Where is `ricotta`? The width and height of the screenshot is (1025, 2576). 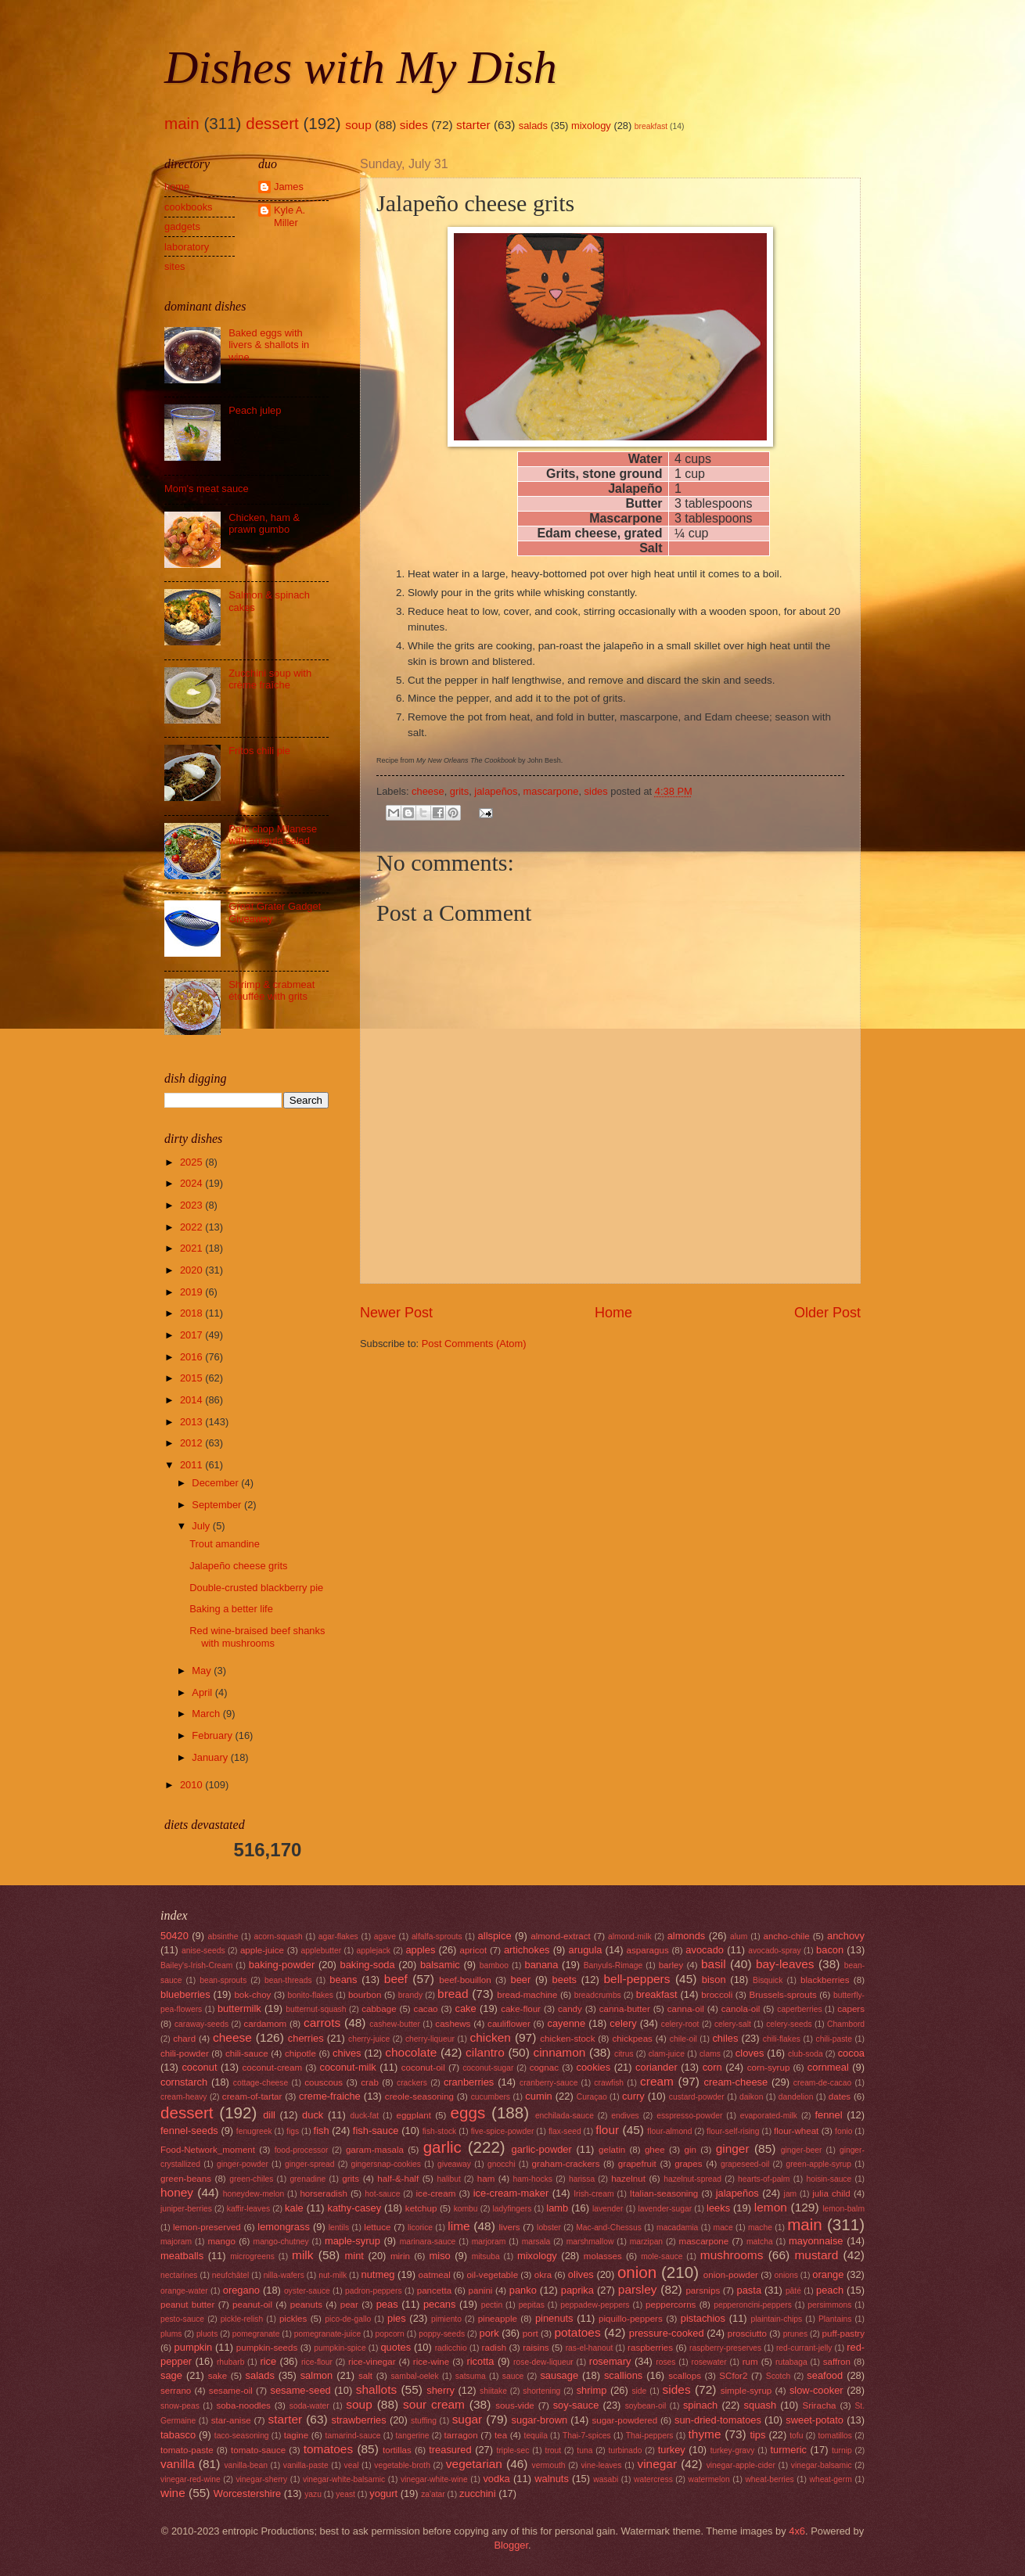 ricotta is located at coordinates (480, 2361).